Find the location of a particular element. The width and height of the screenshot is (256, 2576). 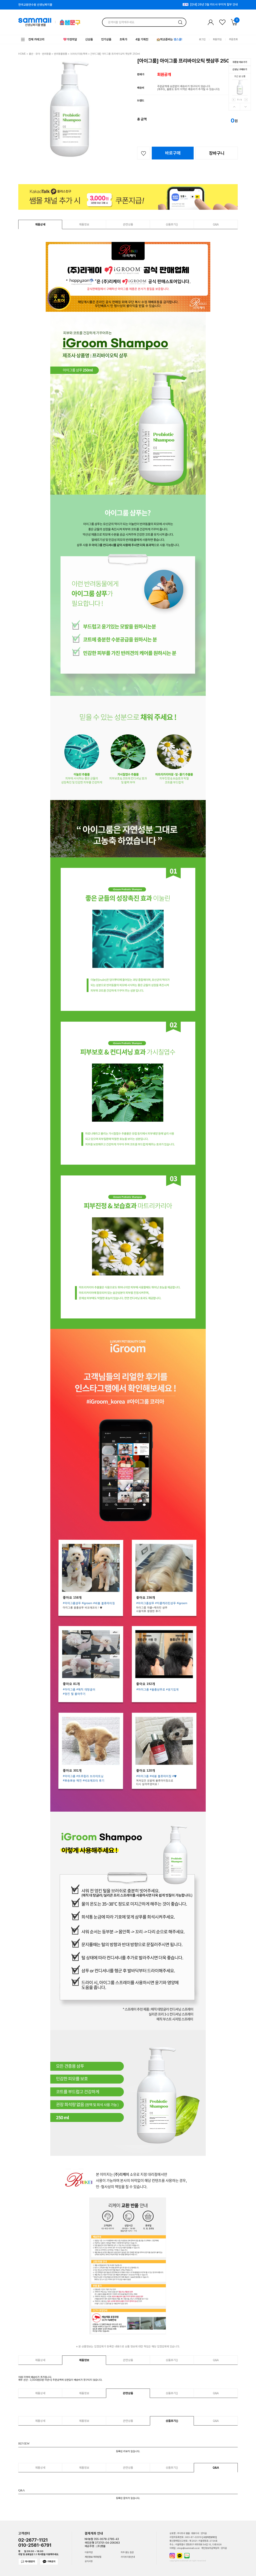

공지사항 is located at coordinates (89, 2561).